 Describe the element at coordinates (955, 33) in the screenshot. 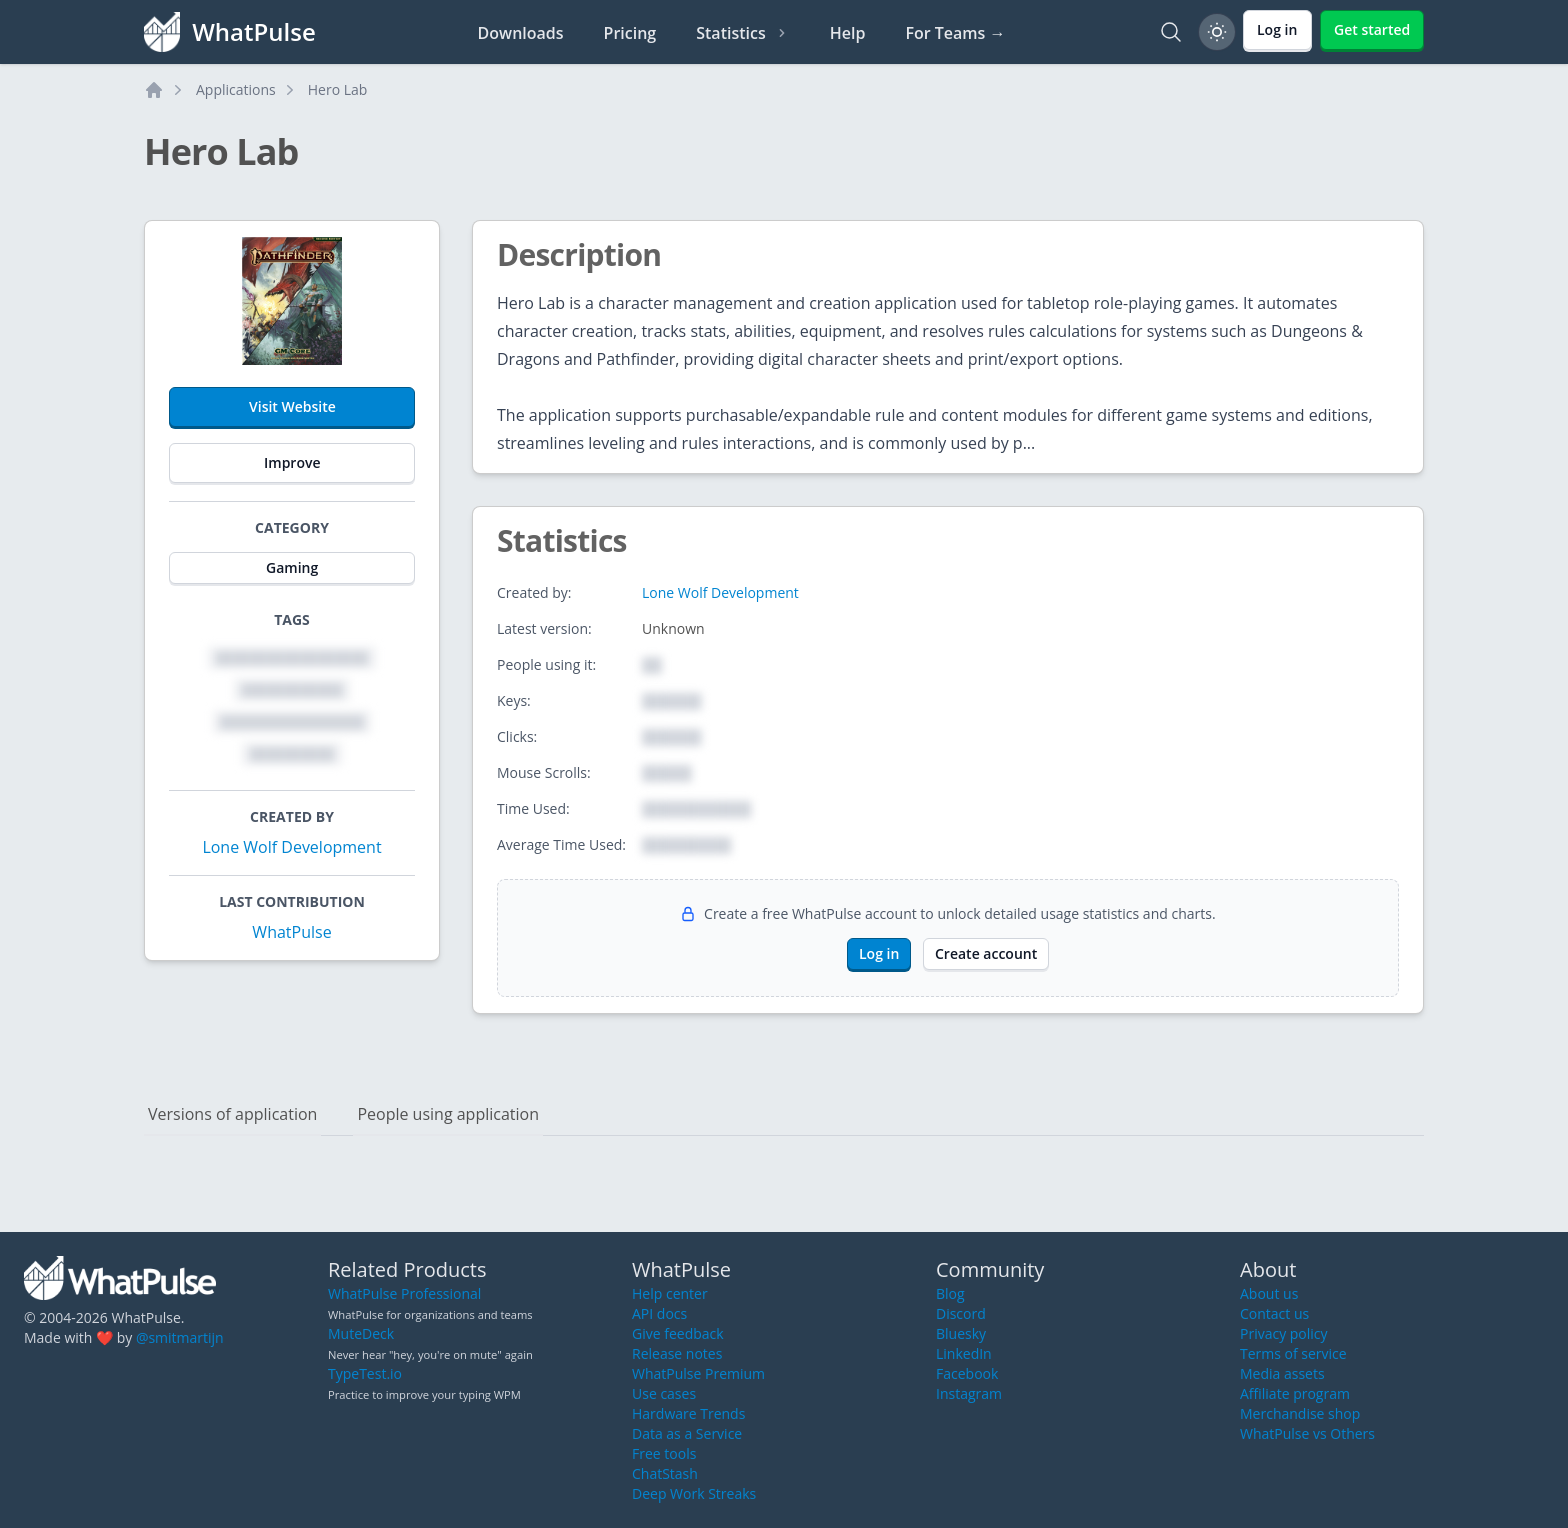

I see `For Teams →` at that location.